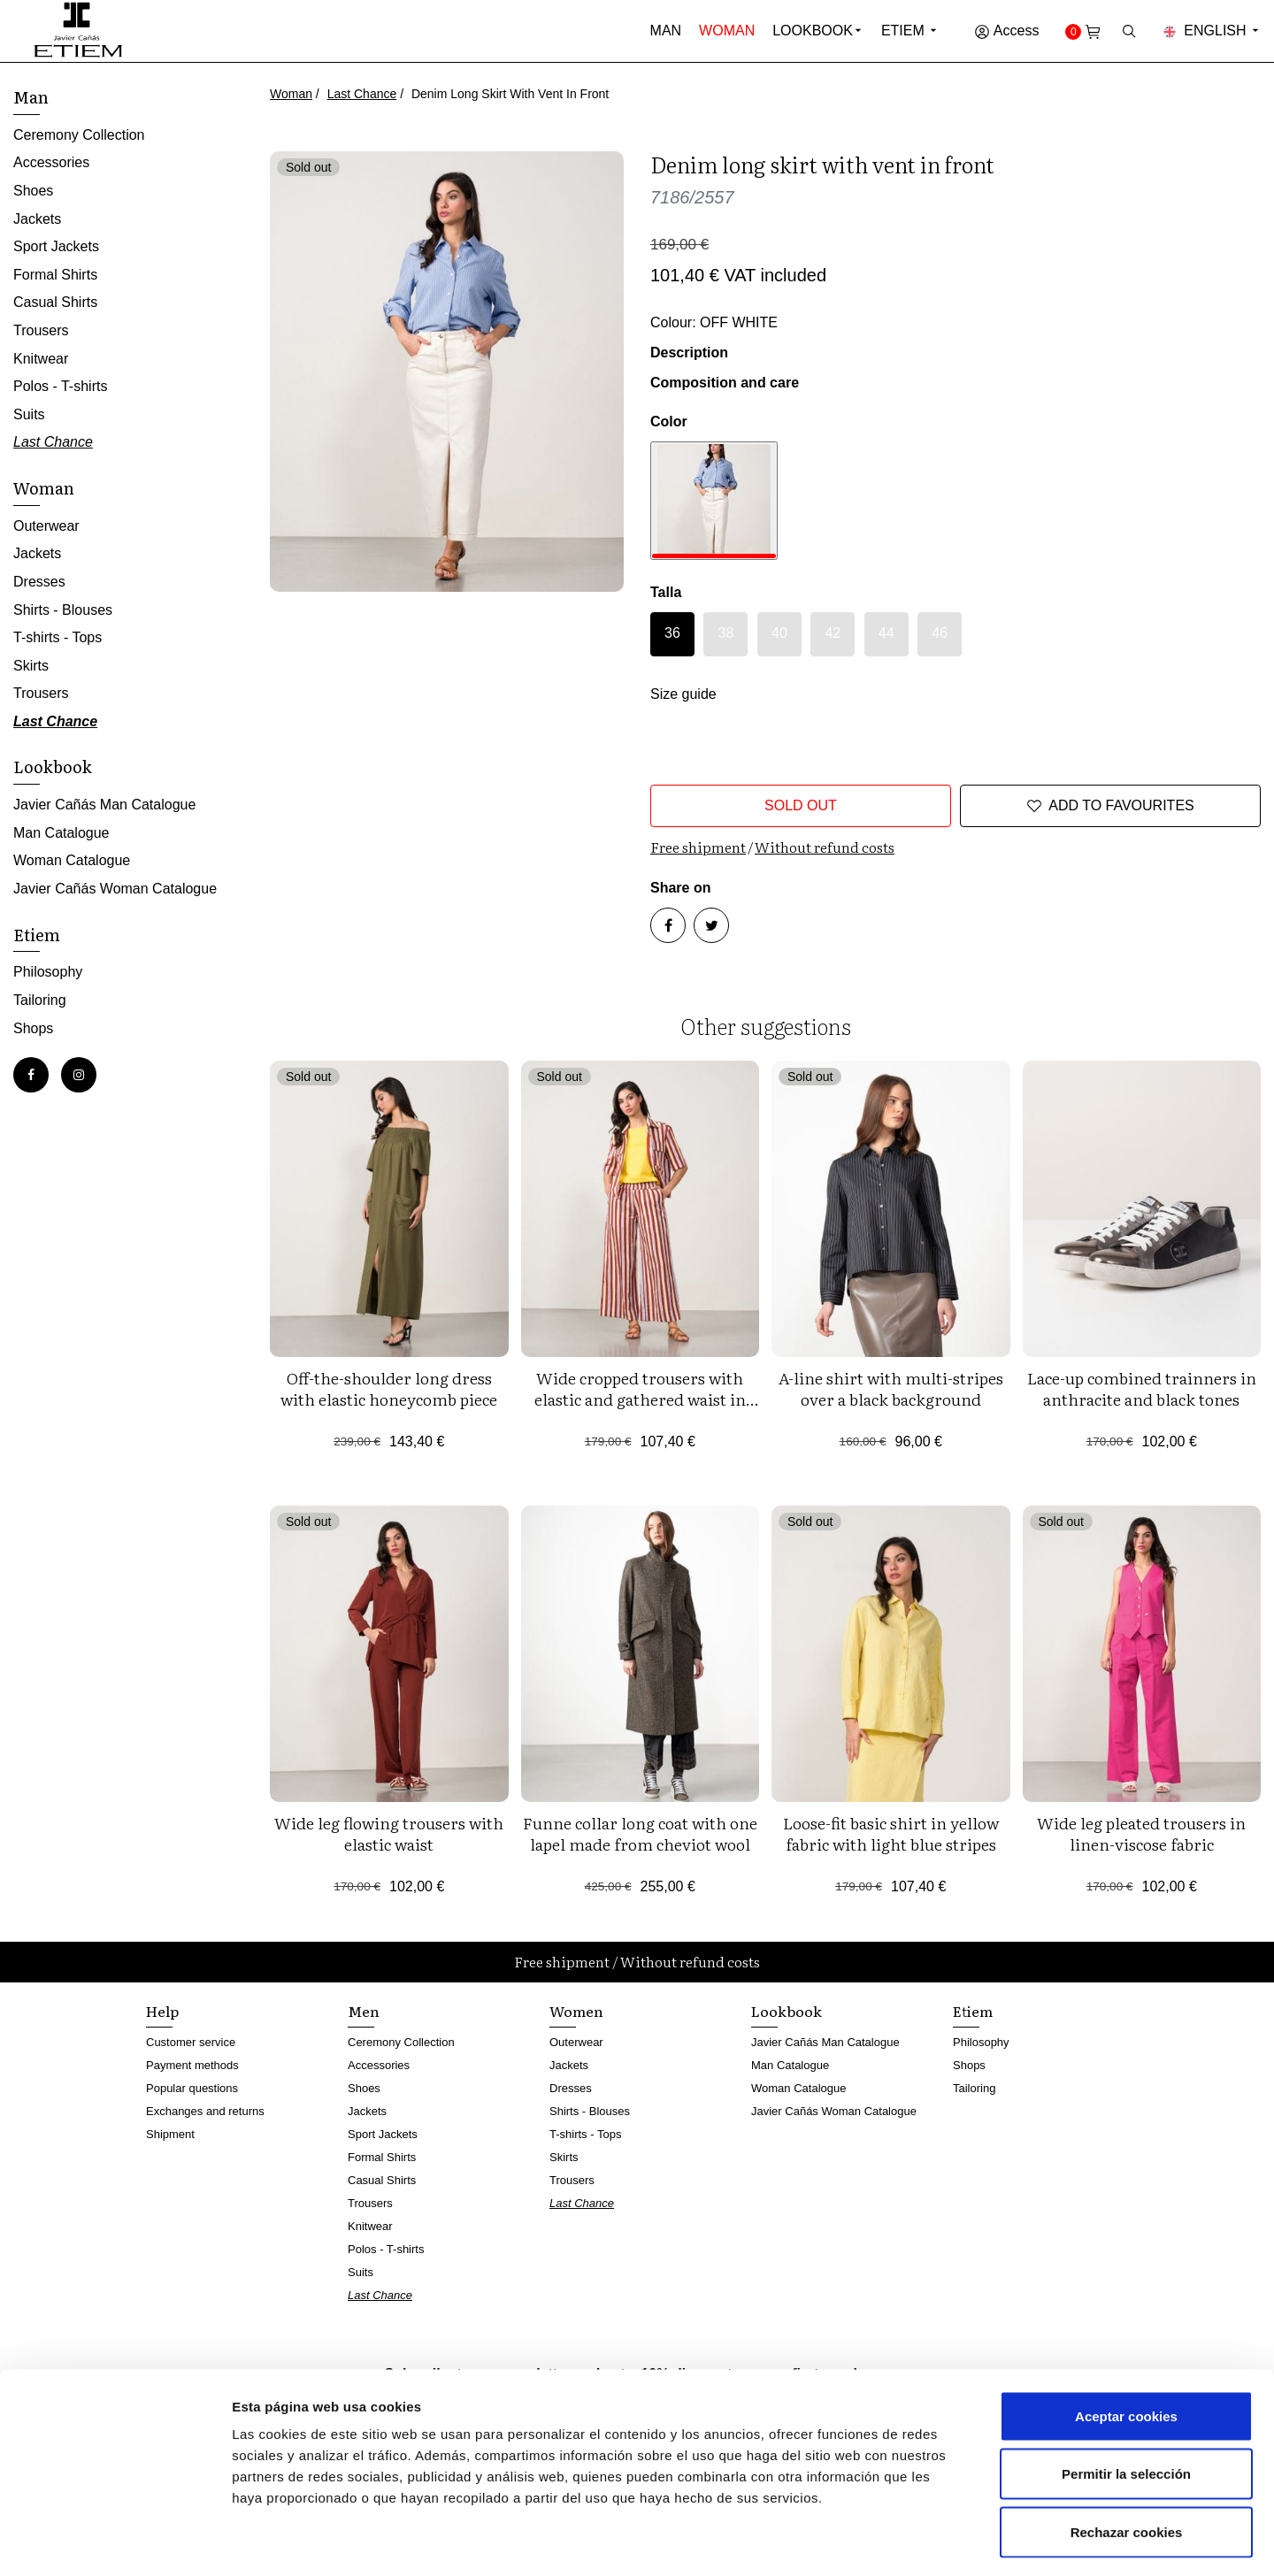 The width and height of the screenshot is (1274, 2576). Describe the element at coordinates (388, 1388) in the screenshot. I see `Off-the-shoulder long dress with elastic honeycomb piece` at that location.